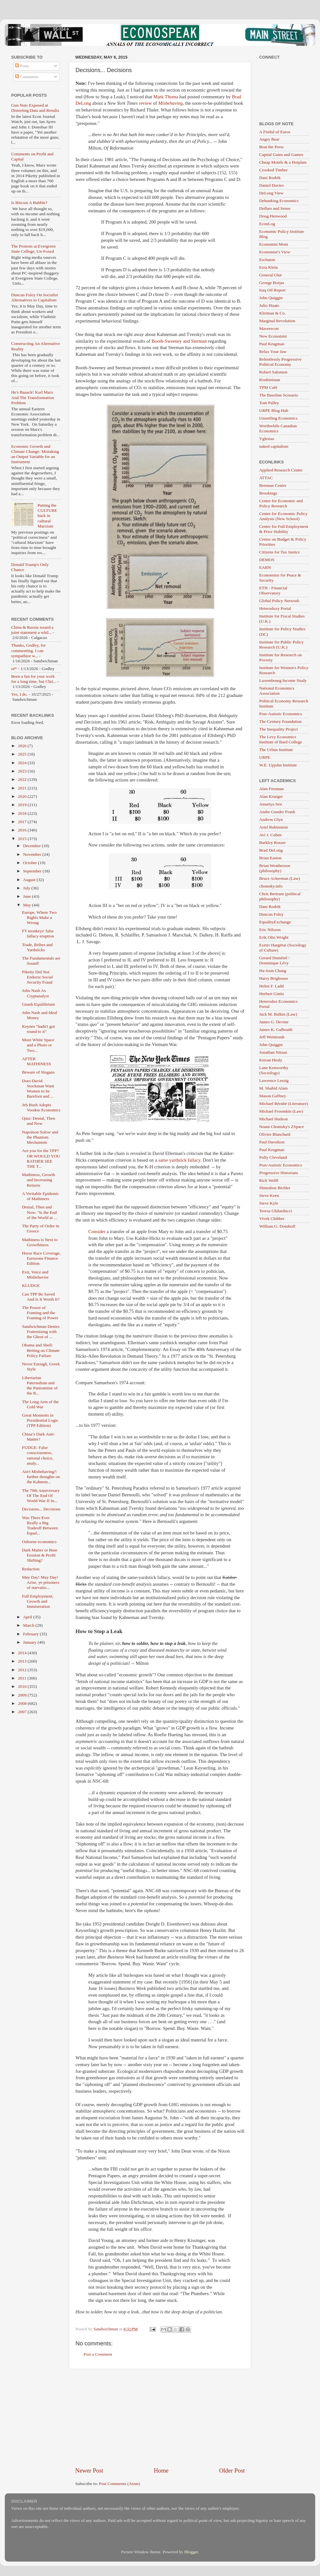 The width and height of the screenshot is (320, 2576). I want to click on January, so click(30, 1642).